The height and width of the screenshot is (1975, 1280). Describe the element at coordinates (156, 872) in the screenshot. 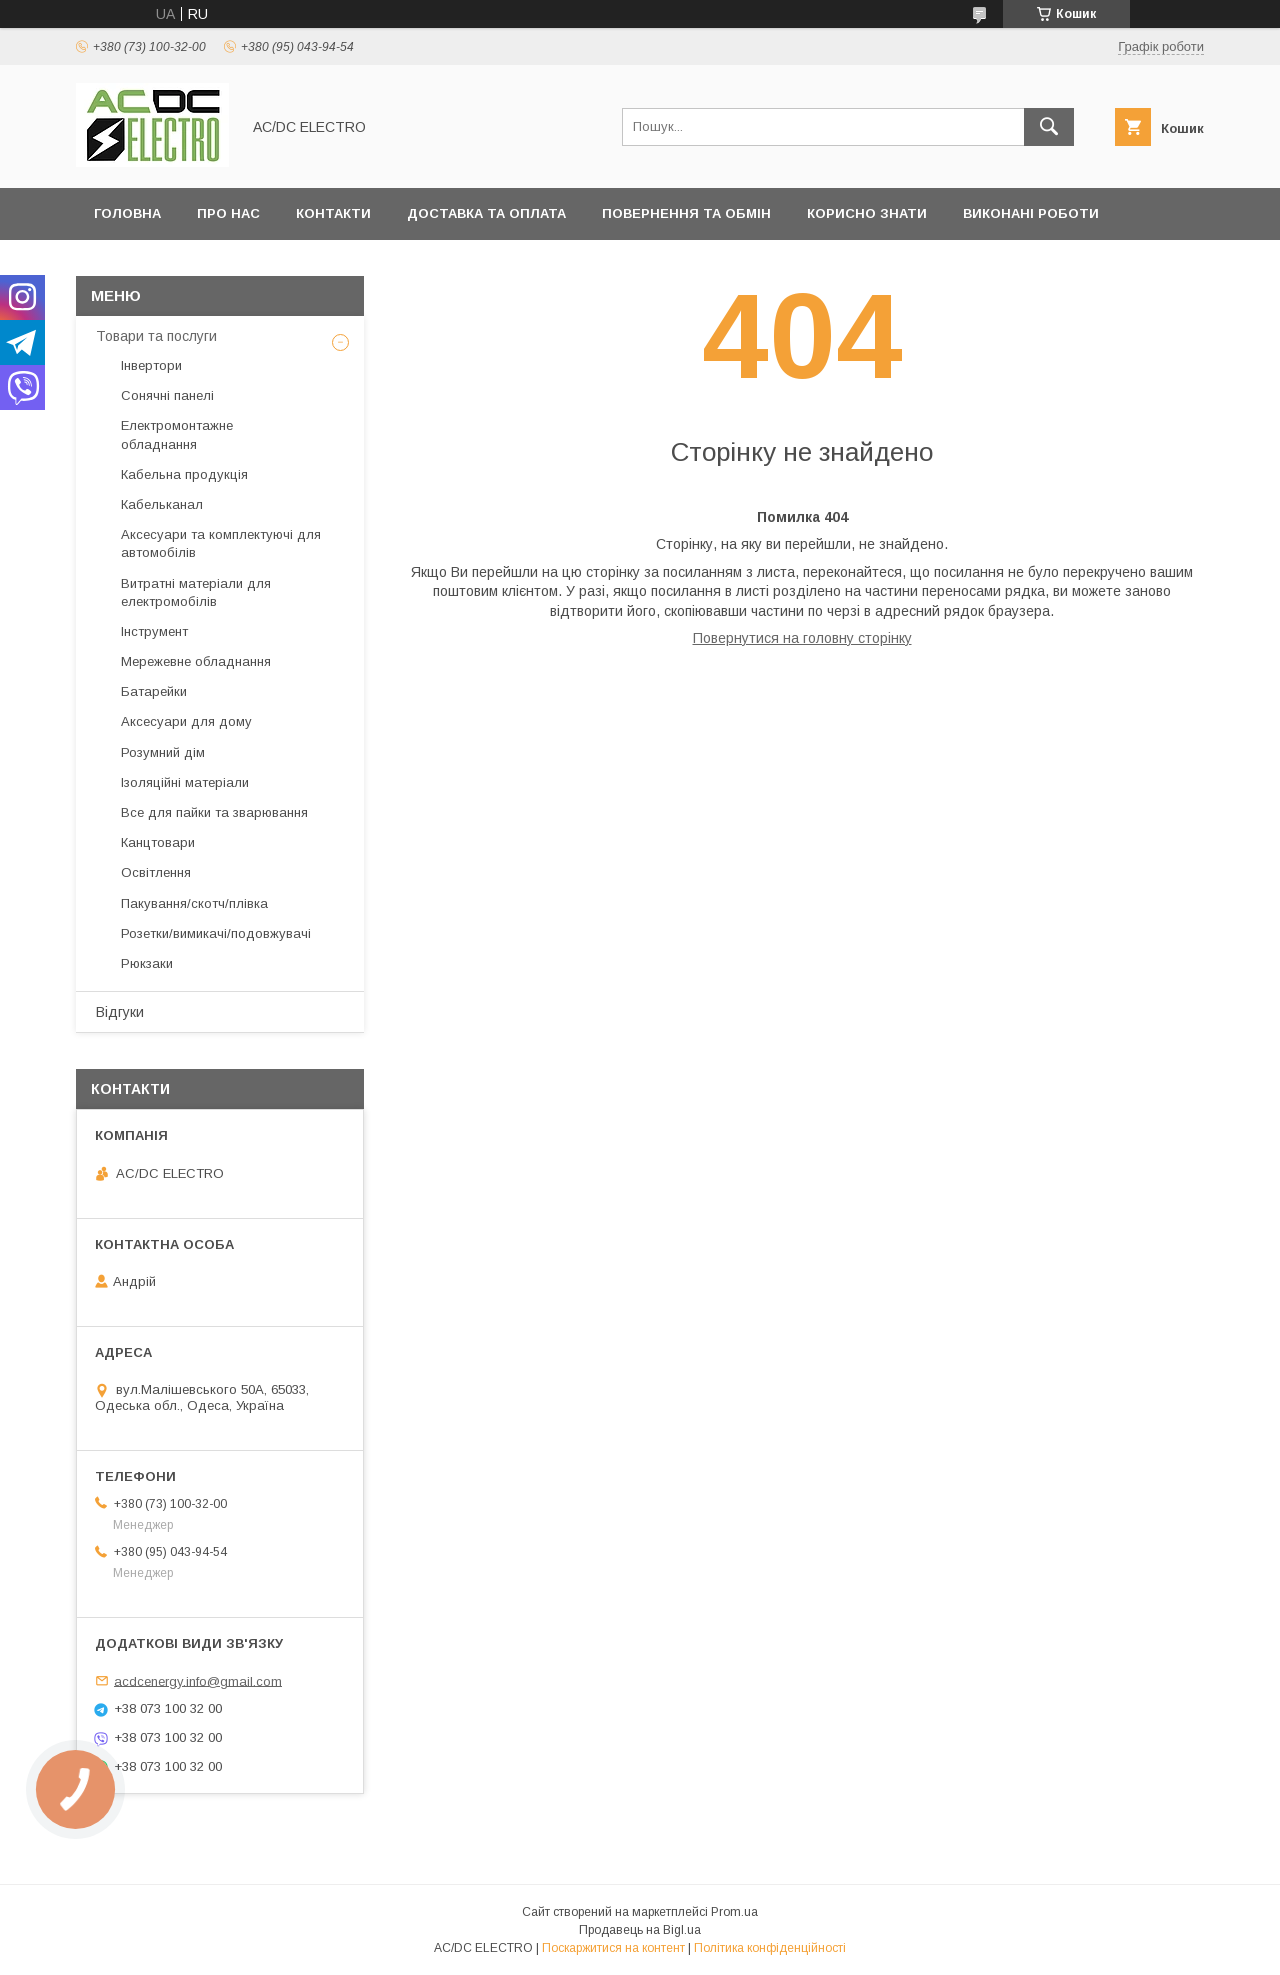

I see `Освітлення` at that location.